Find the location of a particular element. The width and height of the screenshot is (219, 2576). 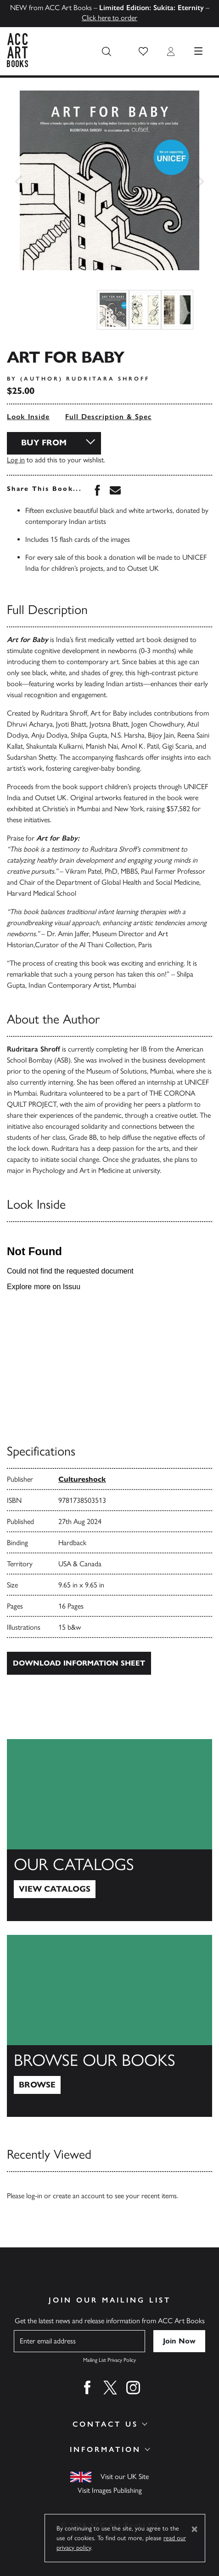

Full Description & Spec is located at coordinates (108, 416).